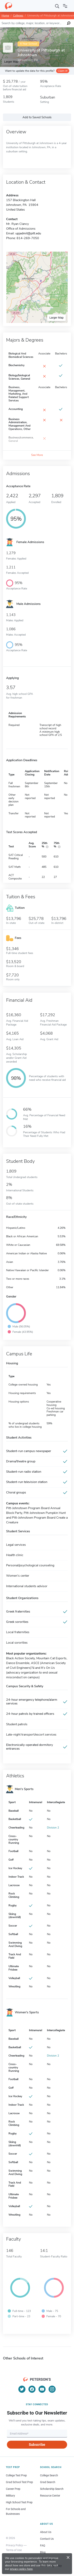 This screenshot has width=74, height=2576. I want to click on Resource Center, so click(50, 2495).